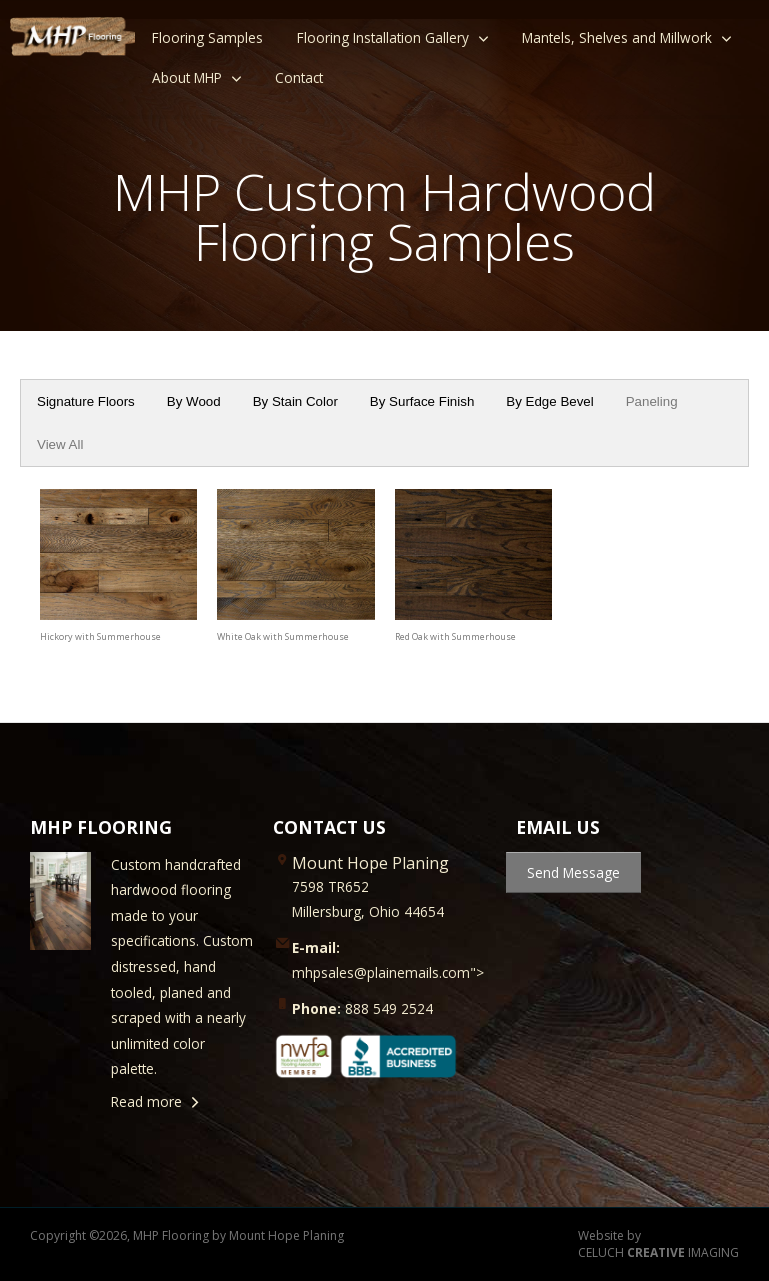 The width and height of the screenshot is (769, 1281). What do you see at coordinates (422, 401) in the screenshot?
I see `By Surface Finish` at bounding box center [422, 401].